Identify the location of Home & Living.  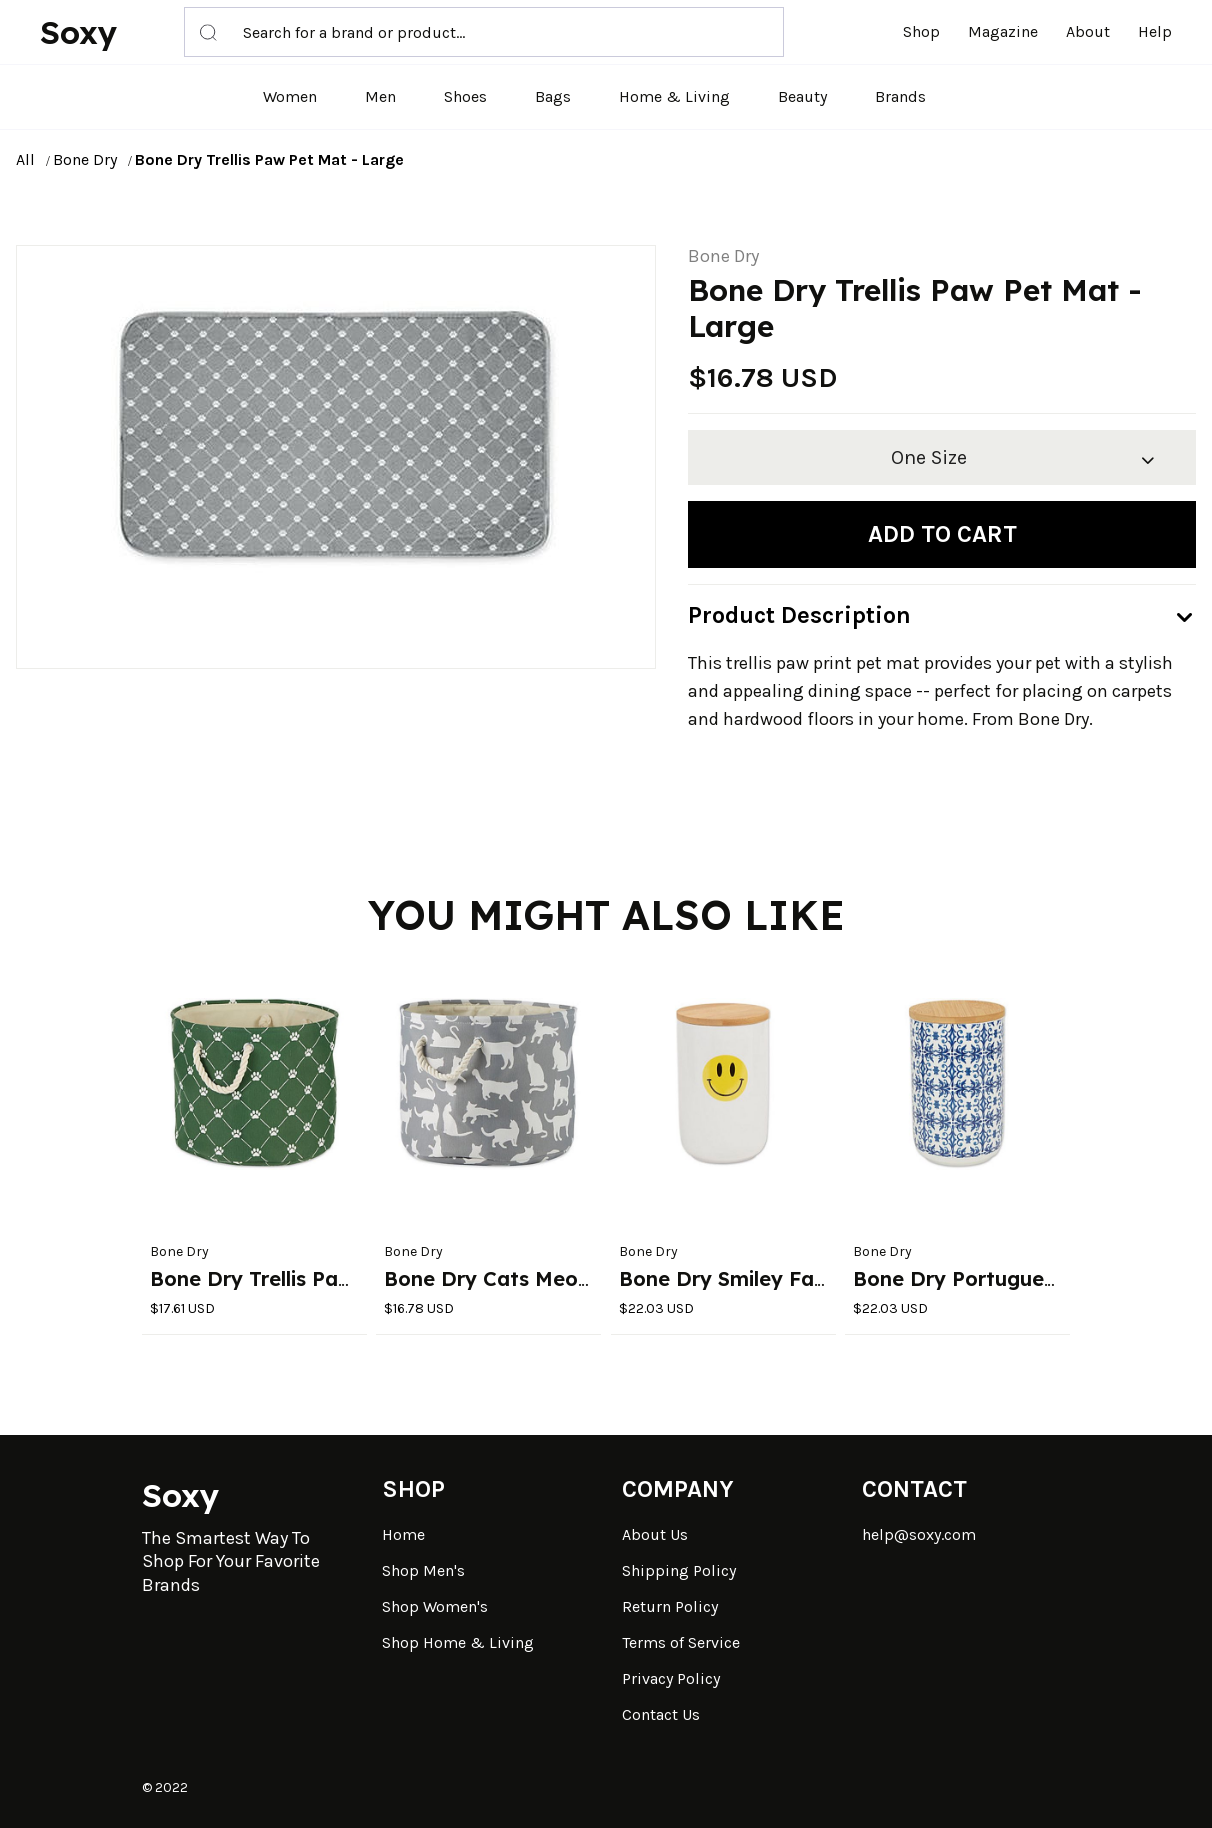
(674, 96).